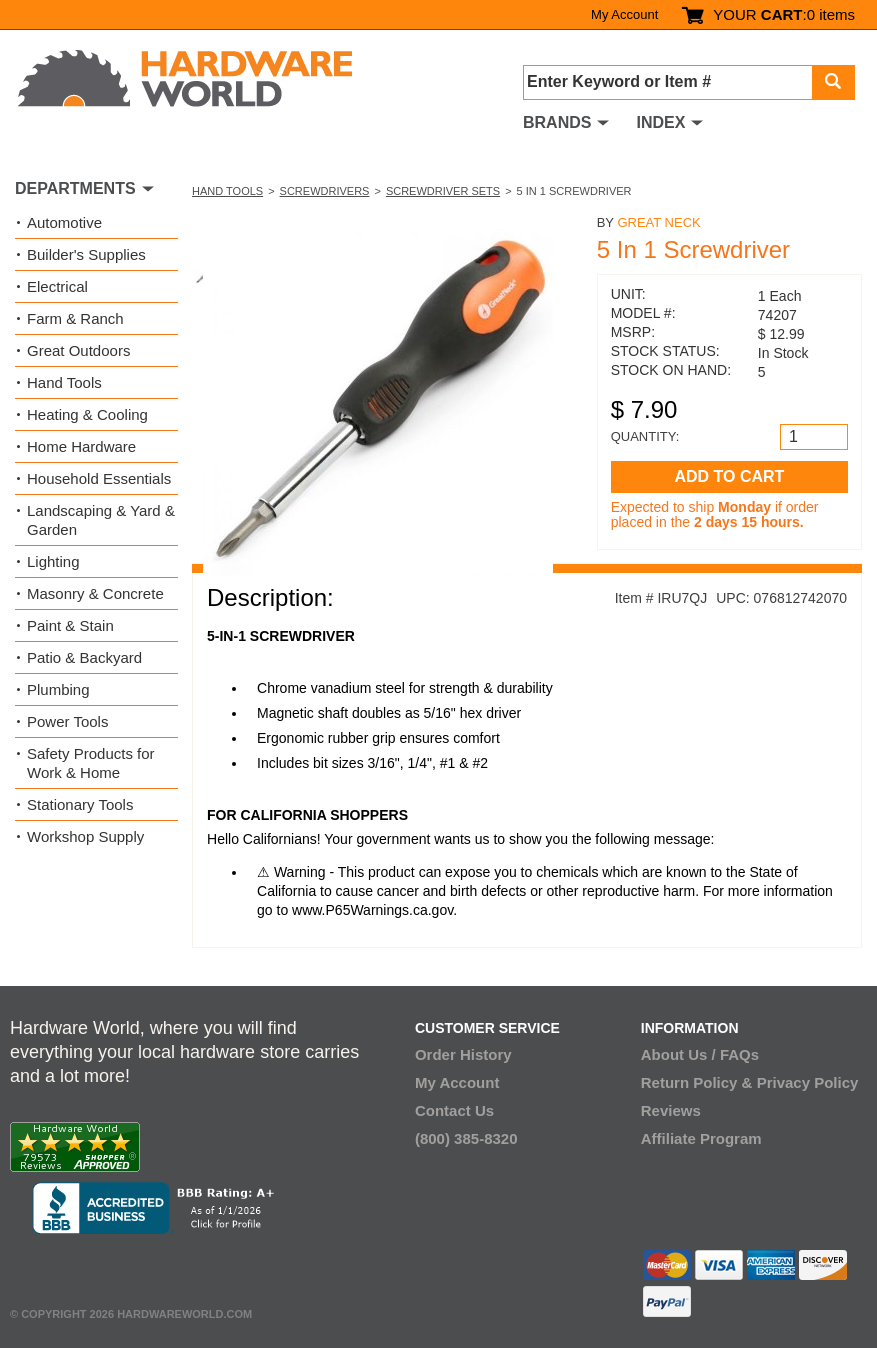 The width and height of the screenshot is (877, 1348). I want to click on Order History, so click(463, 1054).